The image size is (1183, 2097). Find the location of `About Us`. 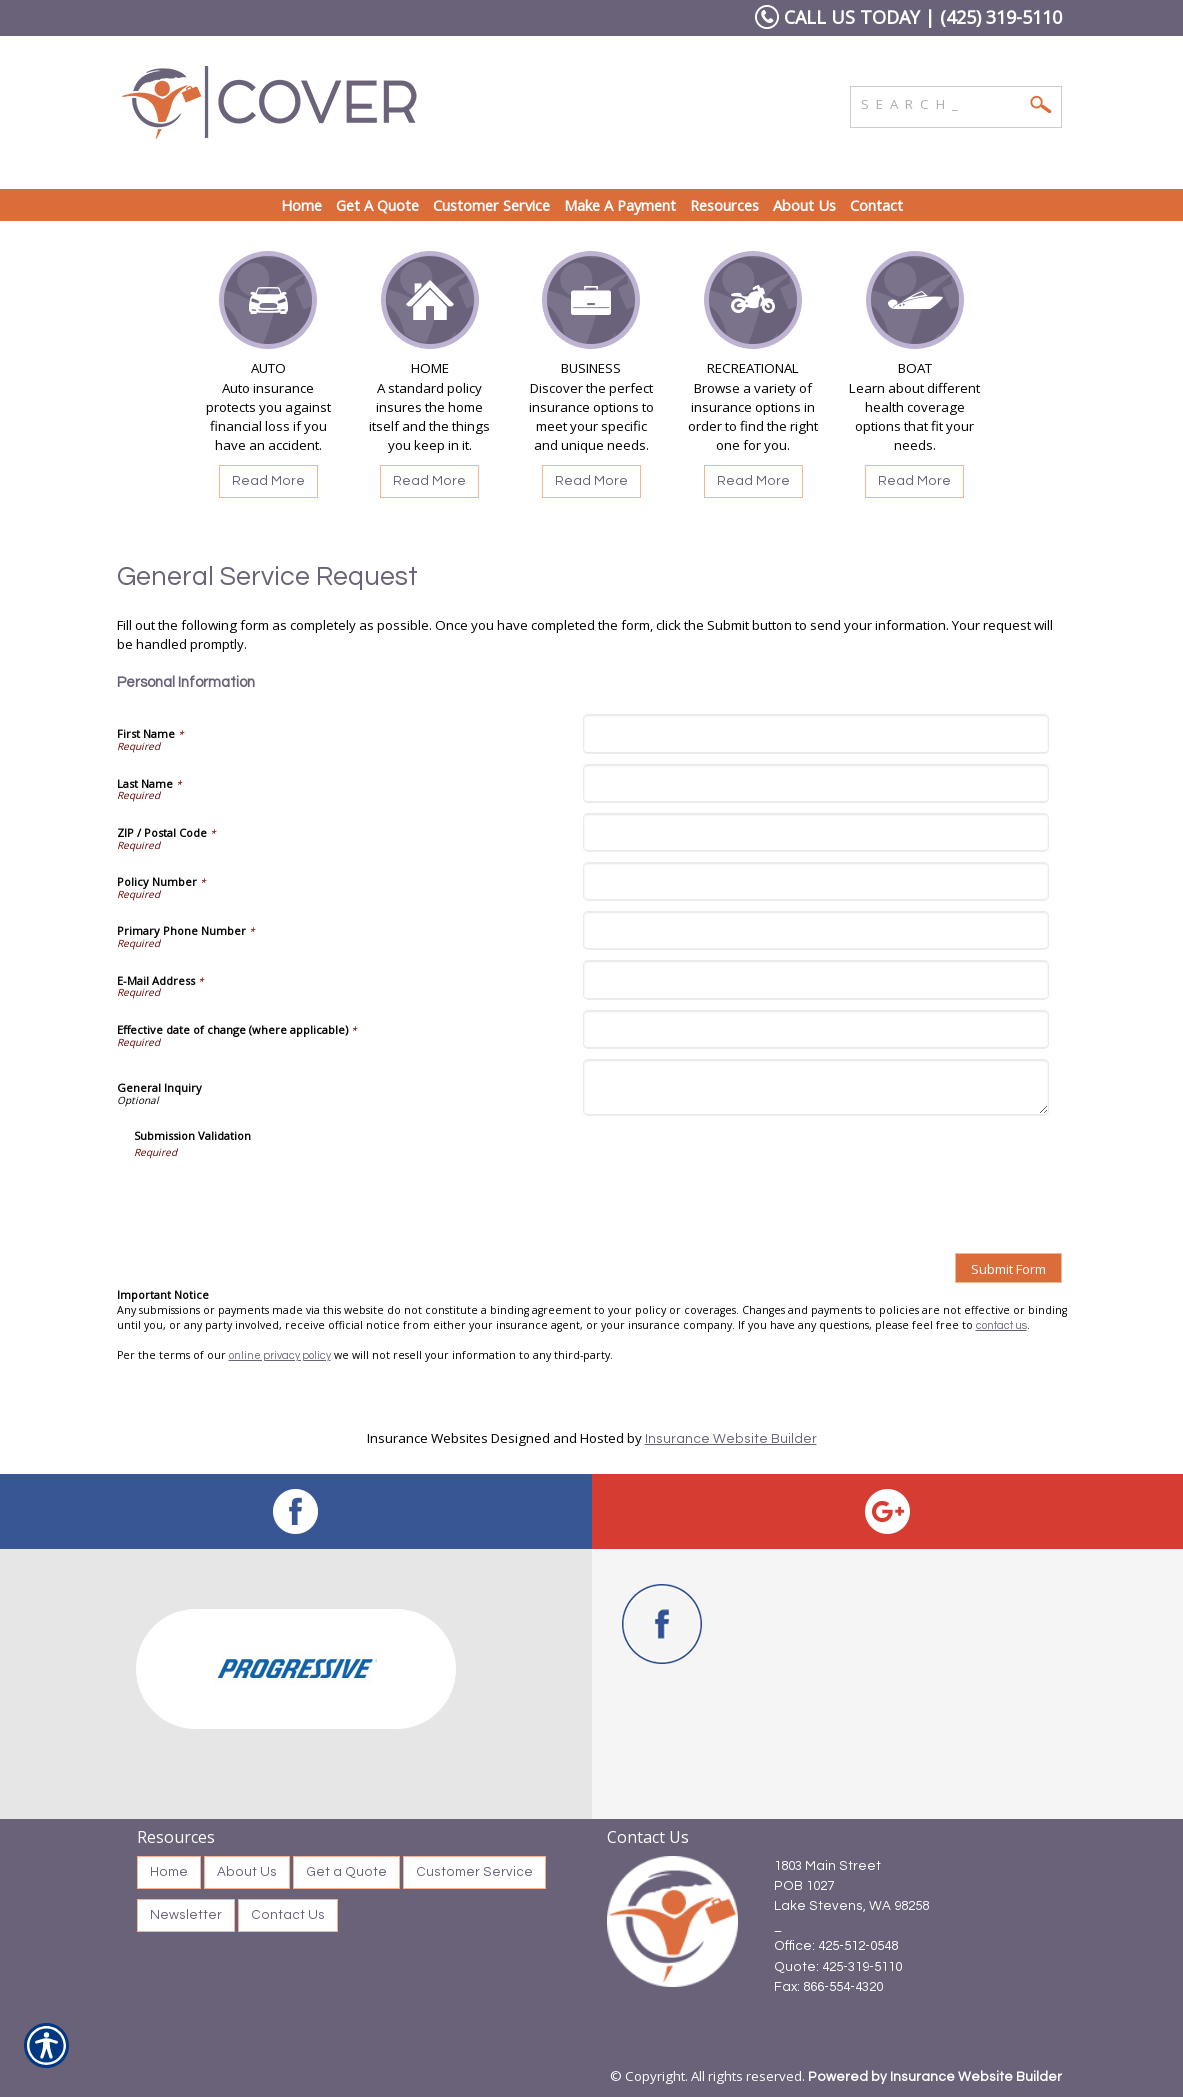

About Us is located at coordinates (247, 1872).